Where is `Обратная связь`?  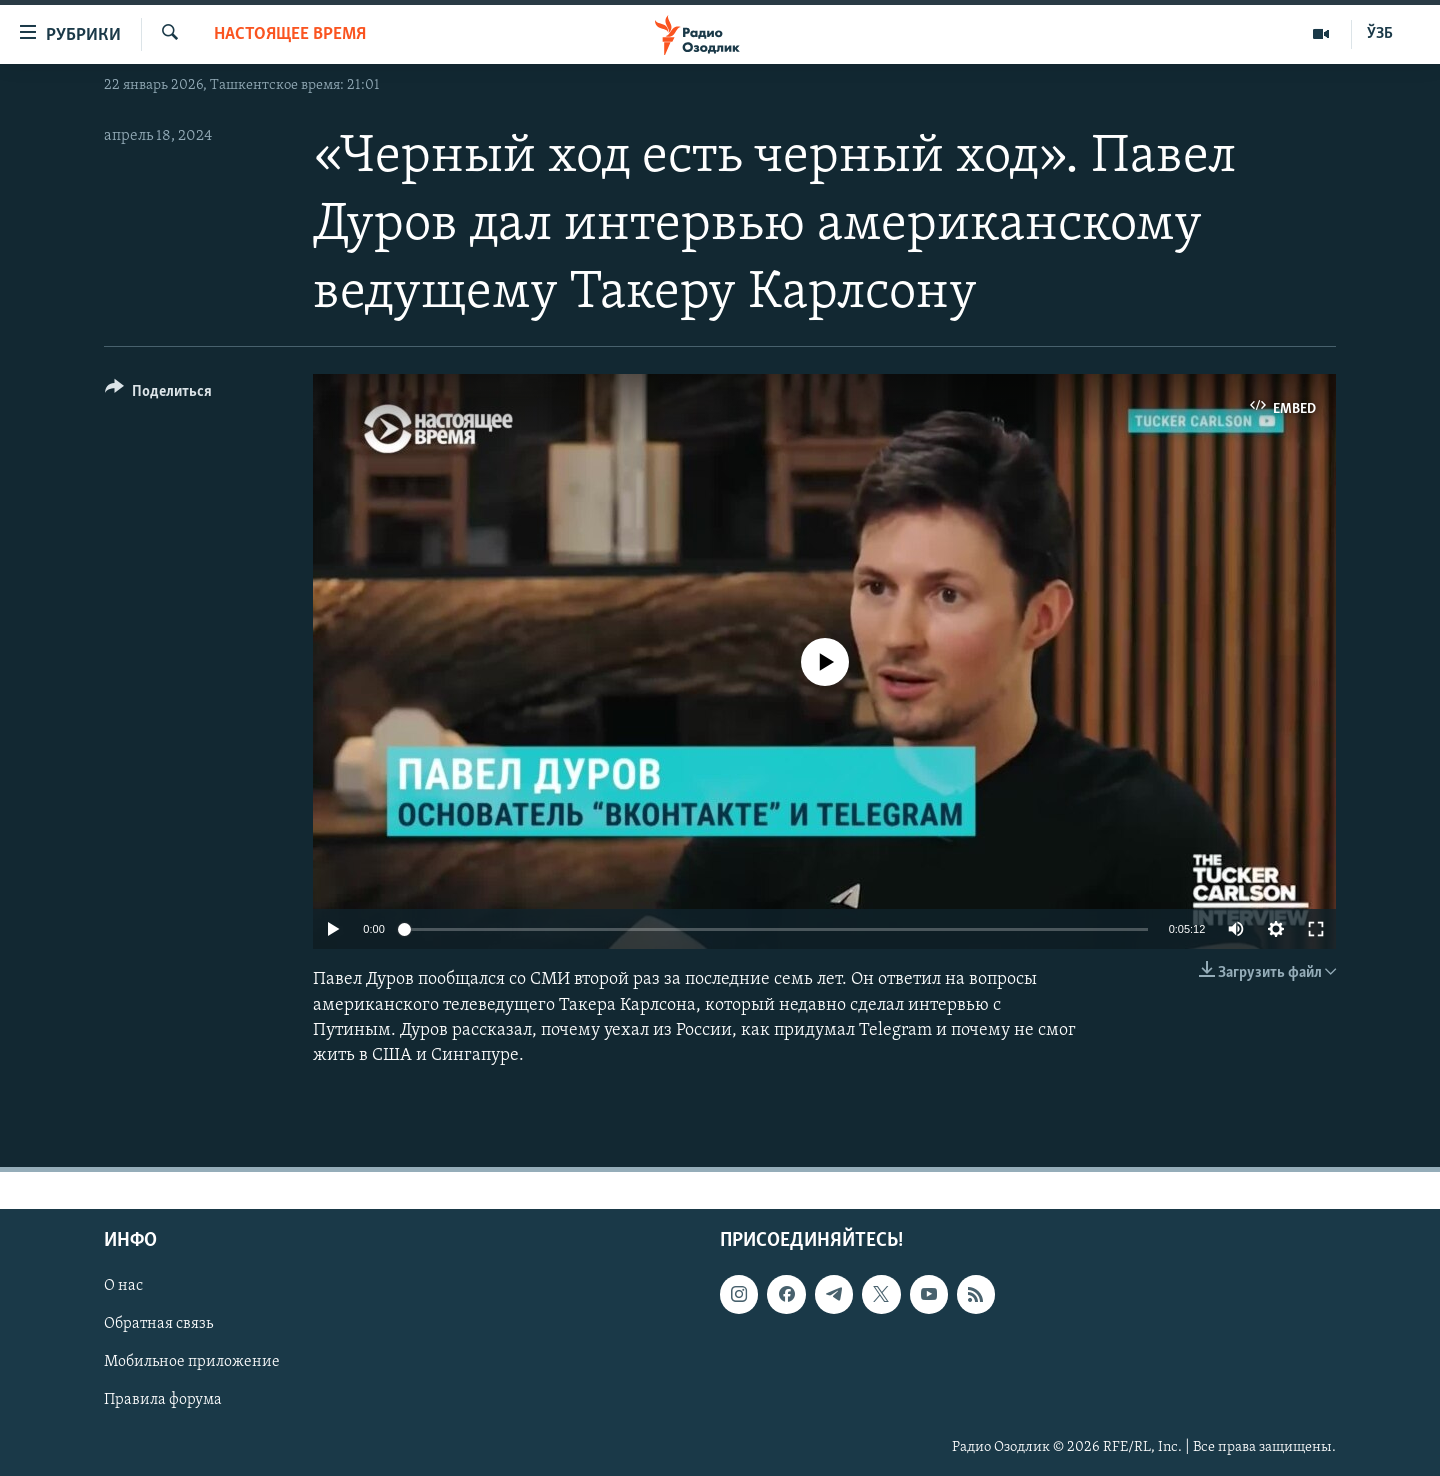 Обратная связь is located at coordinates (158, 1324).